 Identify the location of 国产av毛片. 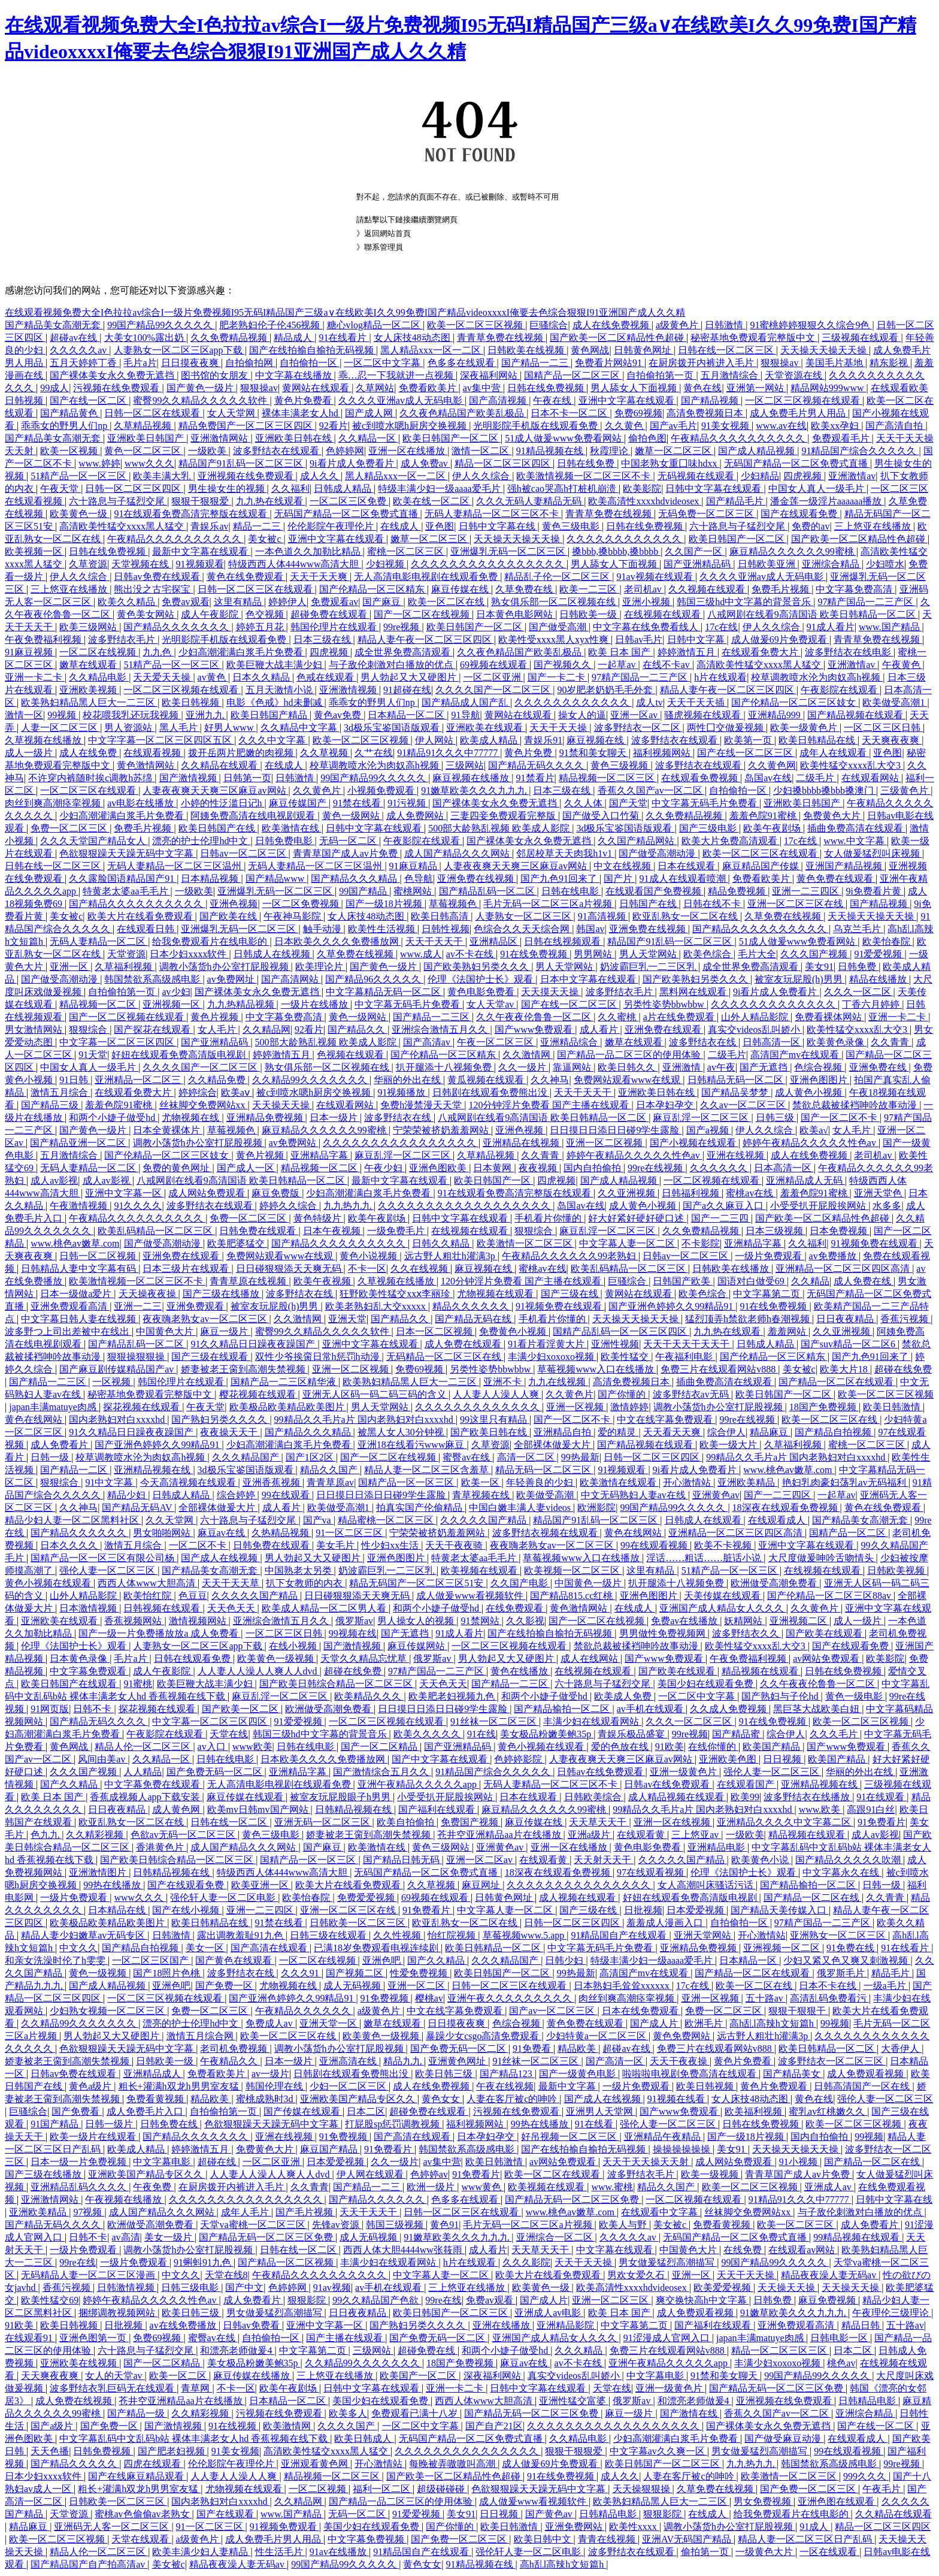
(673, 426).